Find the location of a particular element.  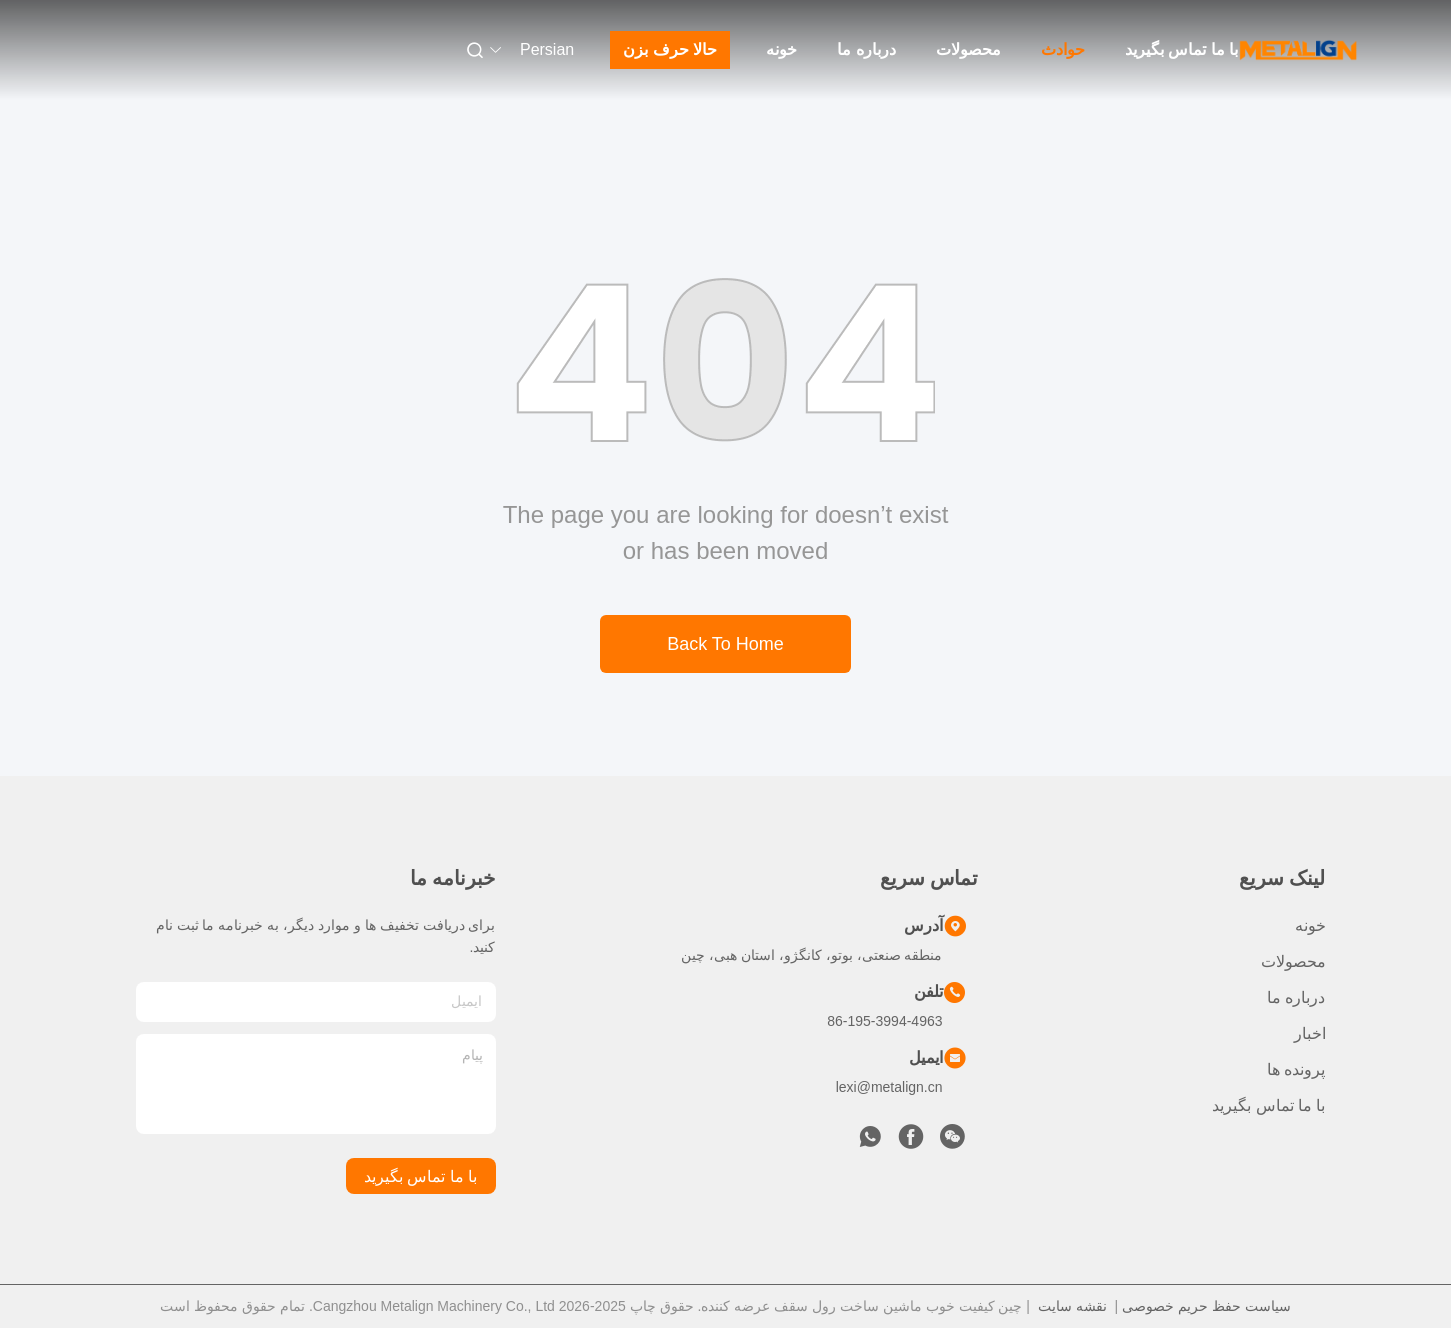

نقشه سایت is located at coordinates (1072, 1306).